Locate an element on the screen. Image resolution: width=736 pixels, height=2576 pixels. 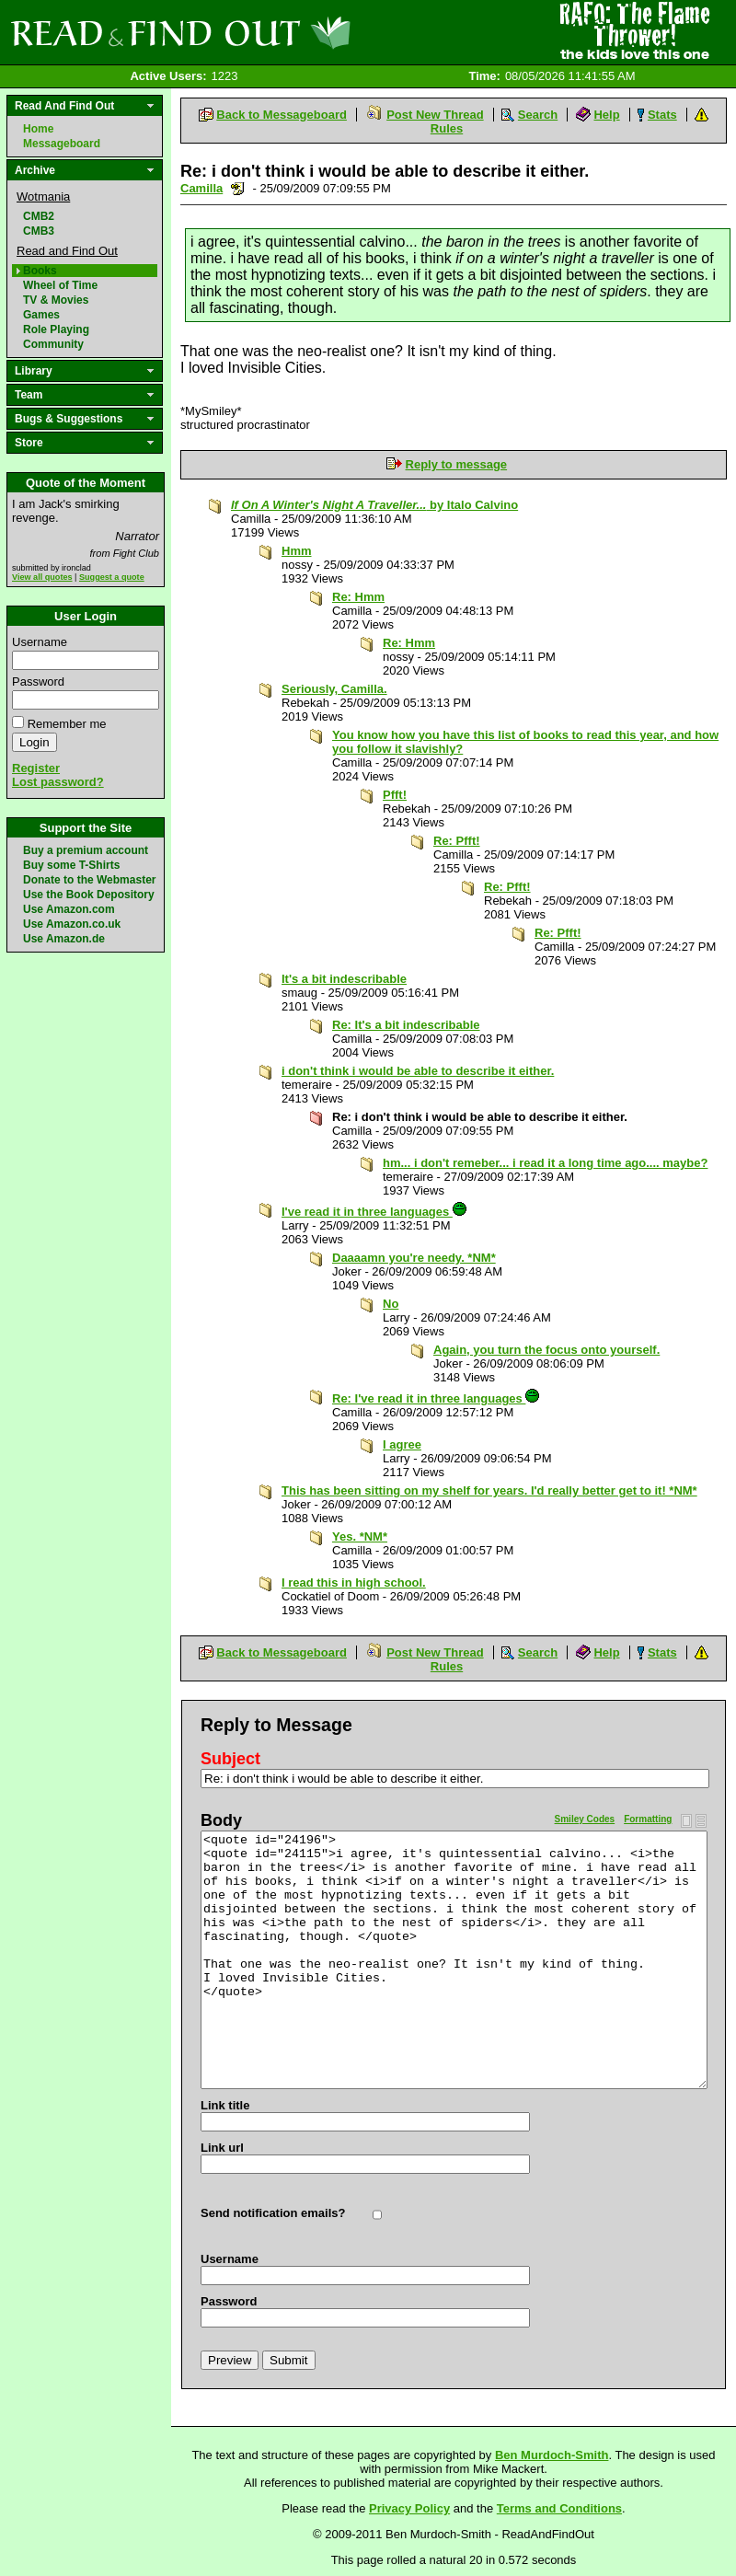
Daaaamn you're needy. *NM* is located at coordinates (414, 1258).